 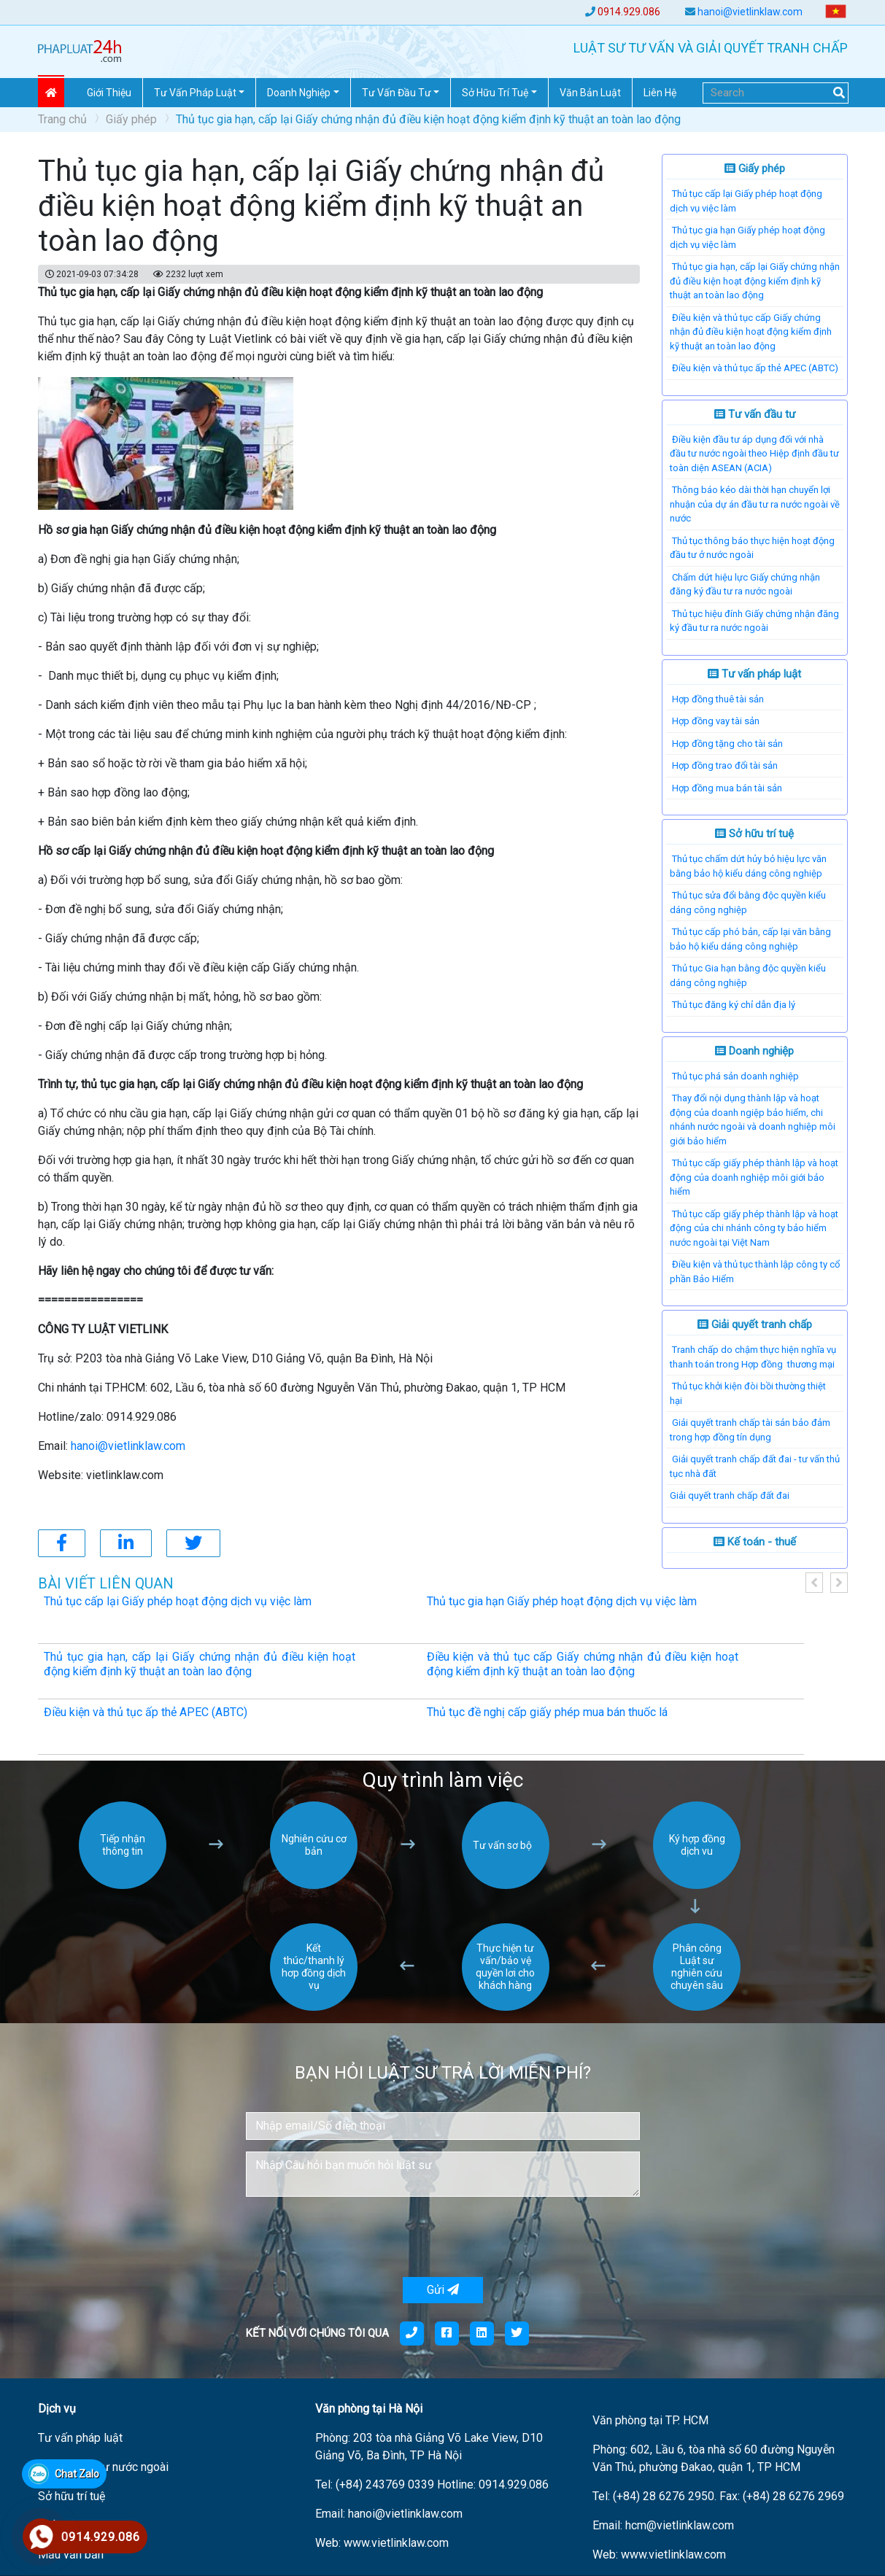 I want to click on Liên hệ, so click(x=660, y=92).